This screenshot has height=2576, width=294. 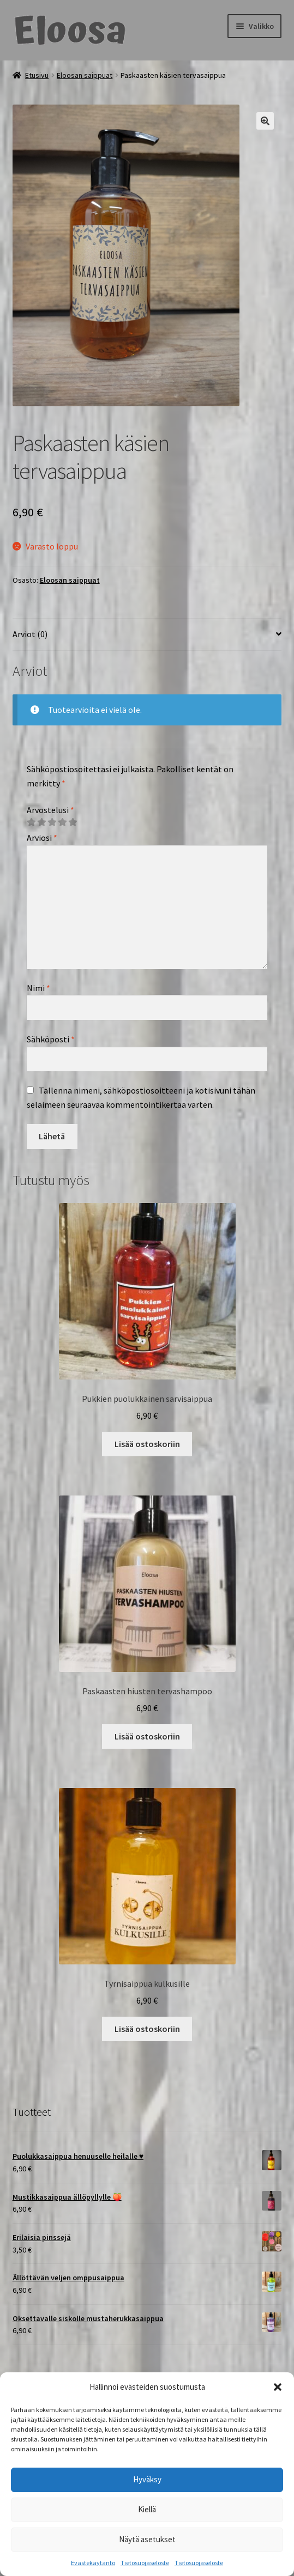 What do you see at coordinates (147, 2479) in the screenshot?
I see `Hyväksy` at bounding box center [147, 2479].